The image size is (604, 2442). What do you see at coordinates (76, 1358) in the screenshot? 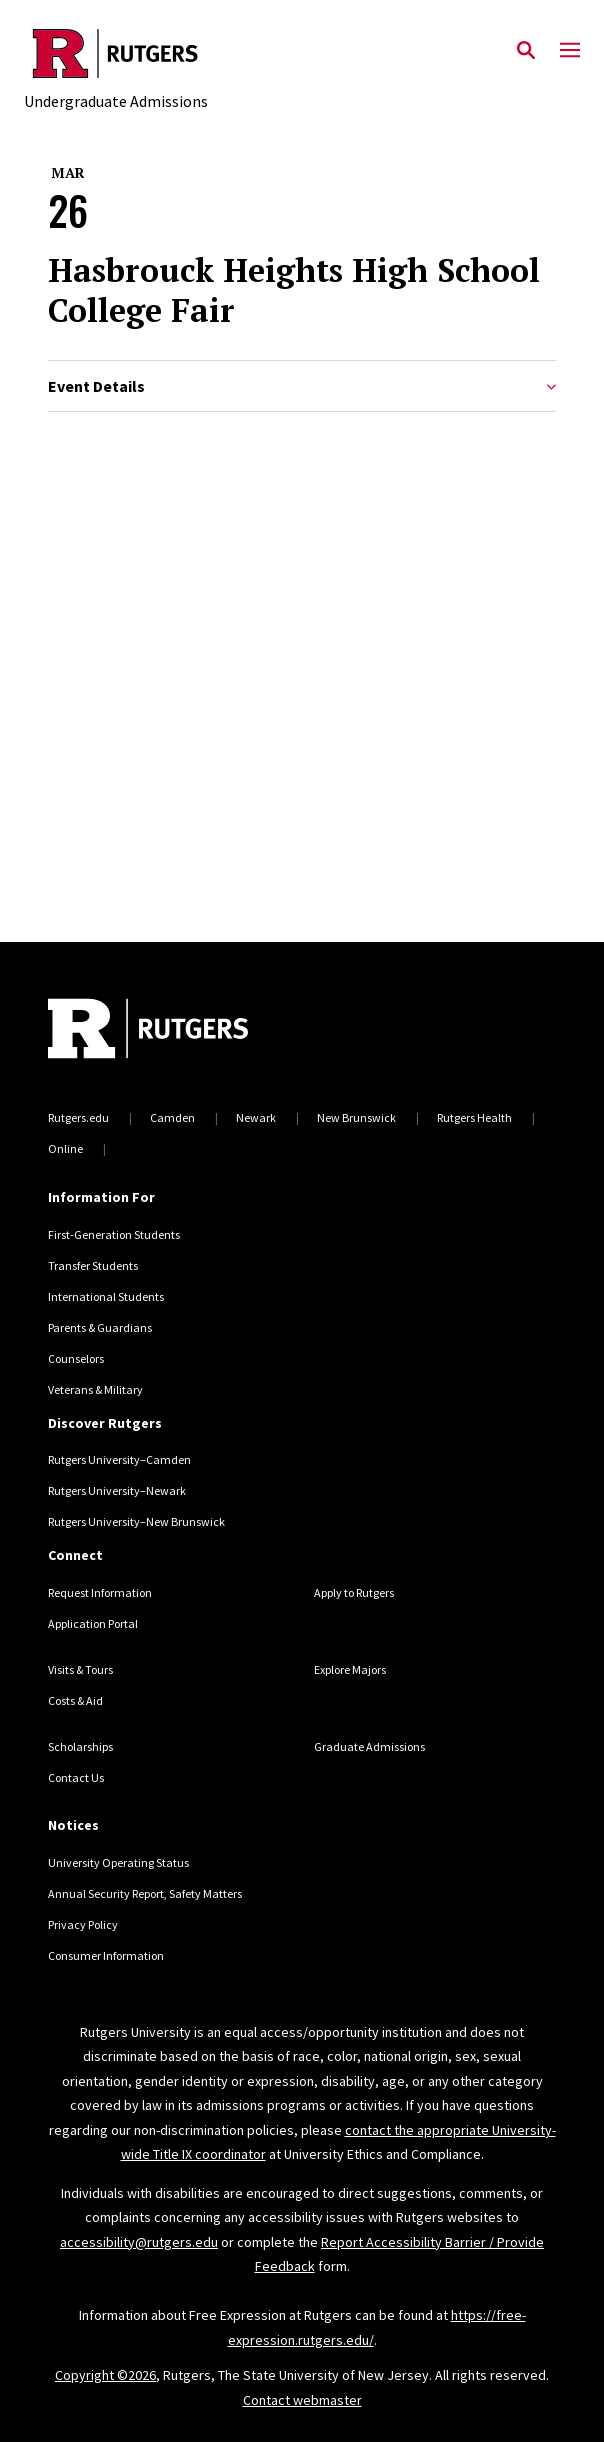
I see `Counselors` at bounding box center [76, 1358].